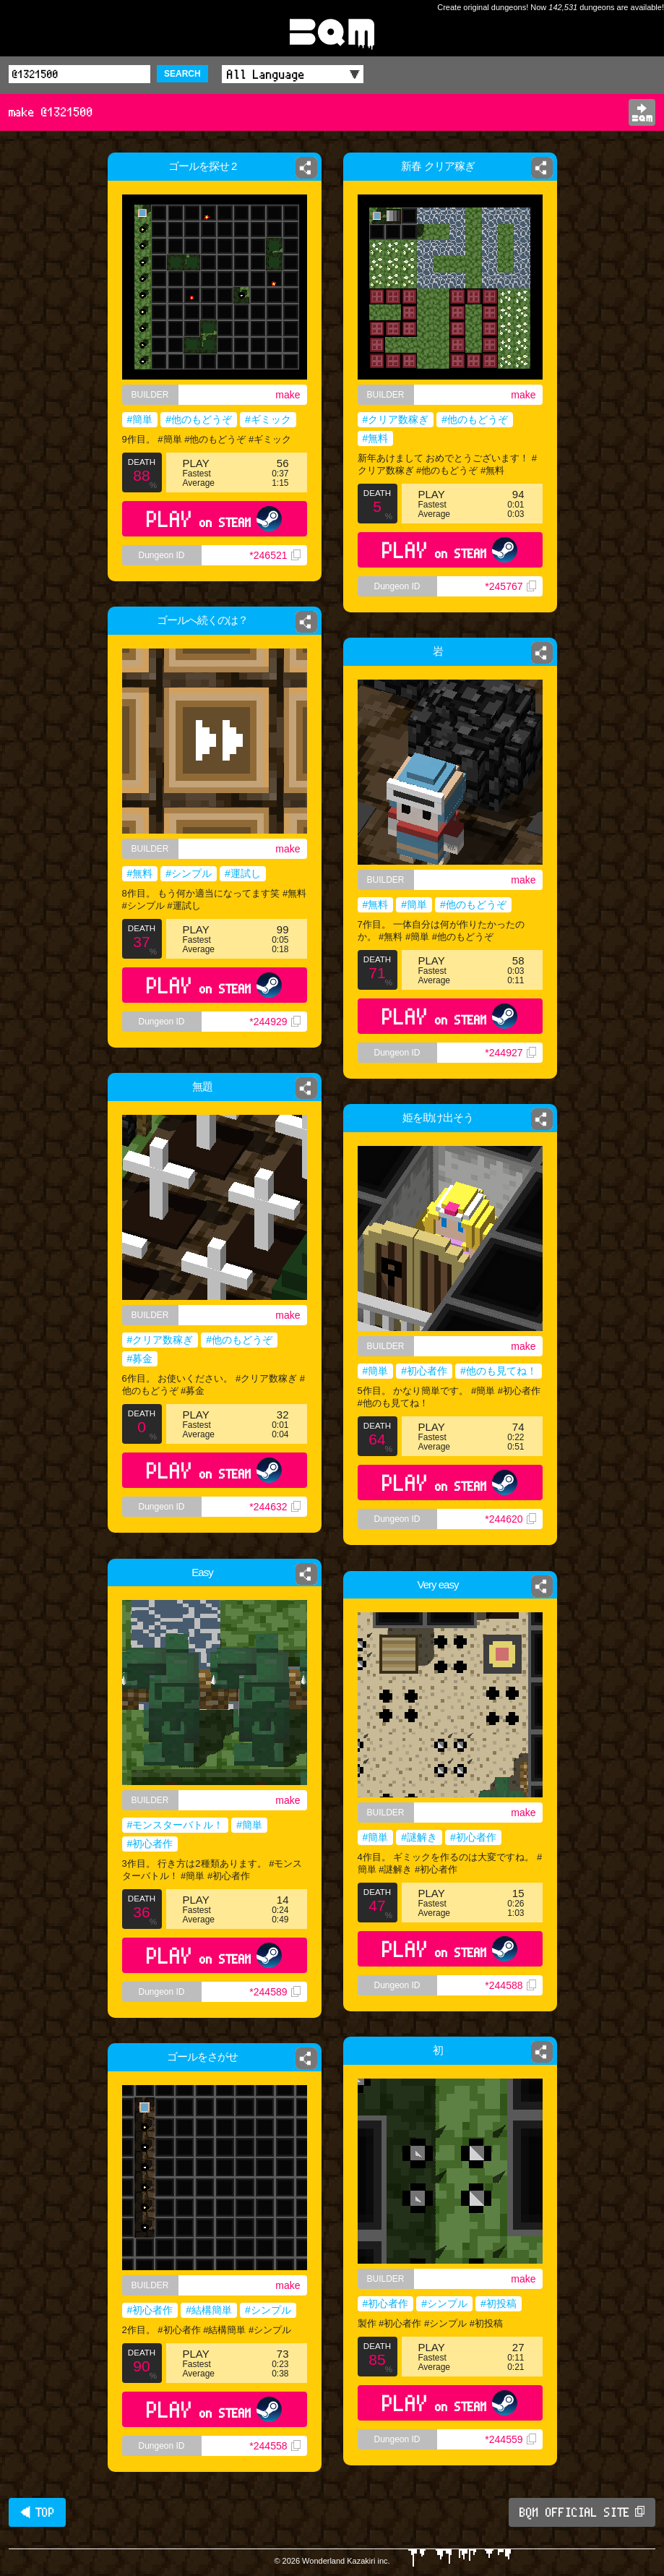  I want to click on *245767, so click(510, 586).